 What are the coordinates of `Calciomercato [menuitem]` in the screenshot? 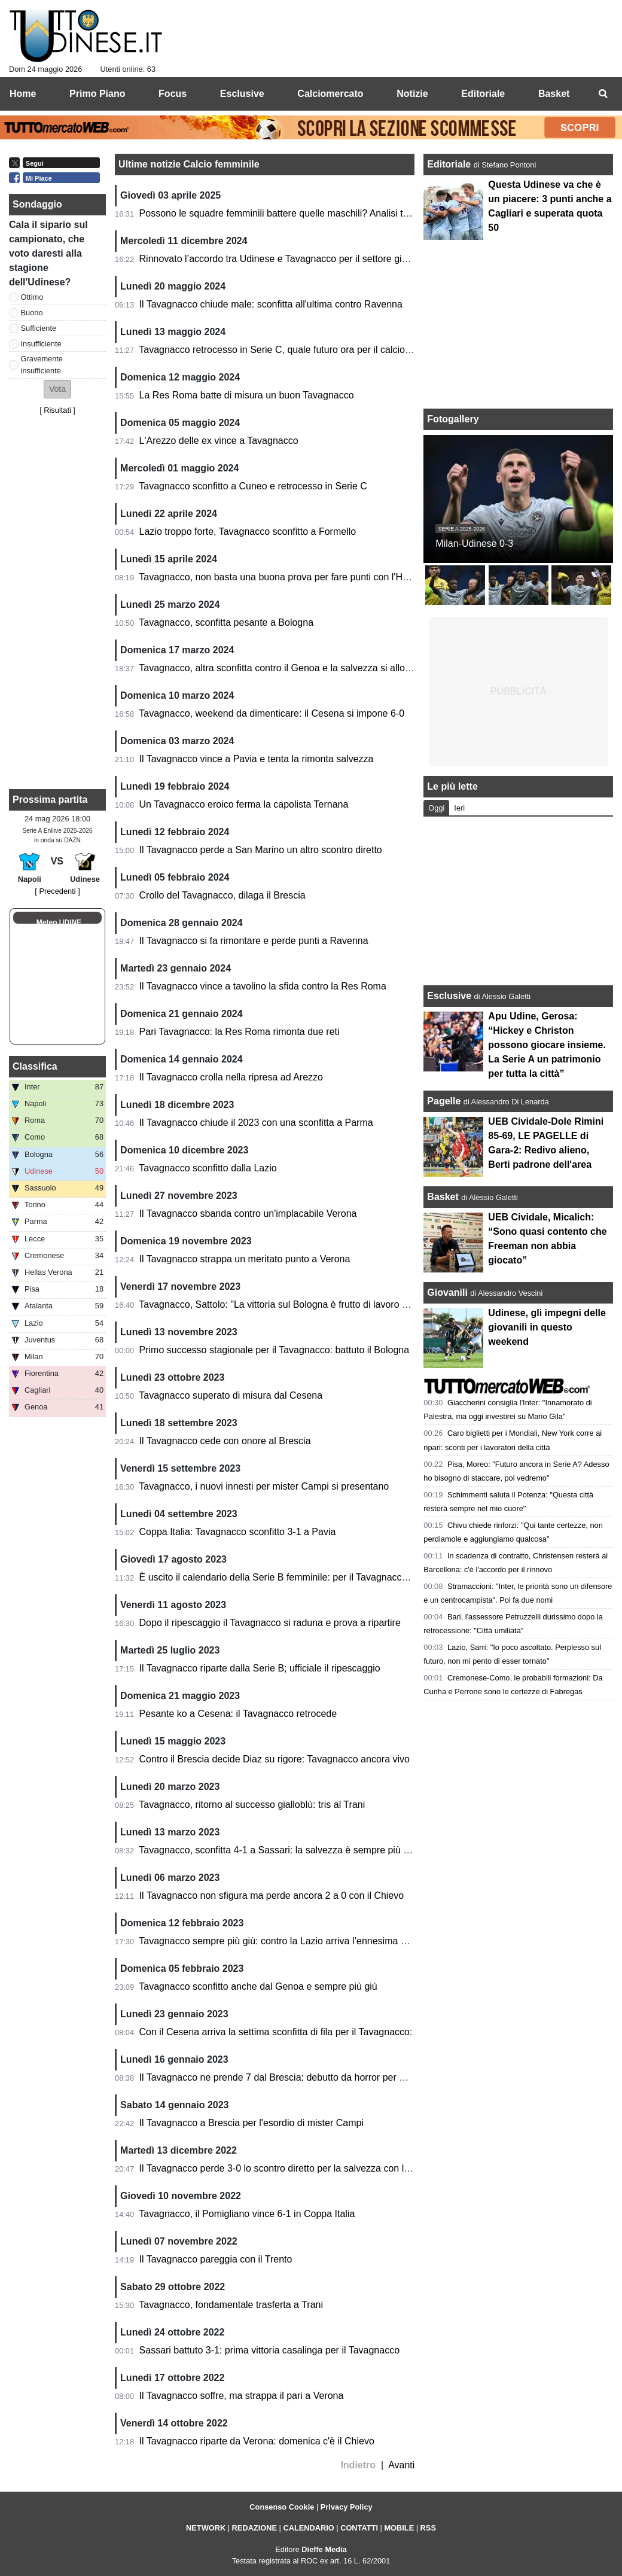 It's located at (330, 94).